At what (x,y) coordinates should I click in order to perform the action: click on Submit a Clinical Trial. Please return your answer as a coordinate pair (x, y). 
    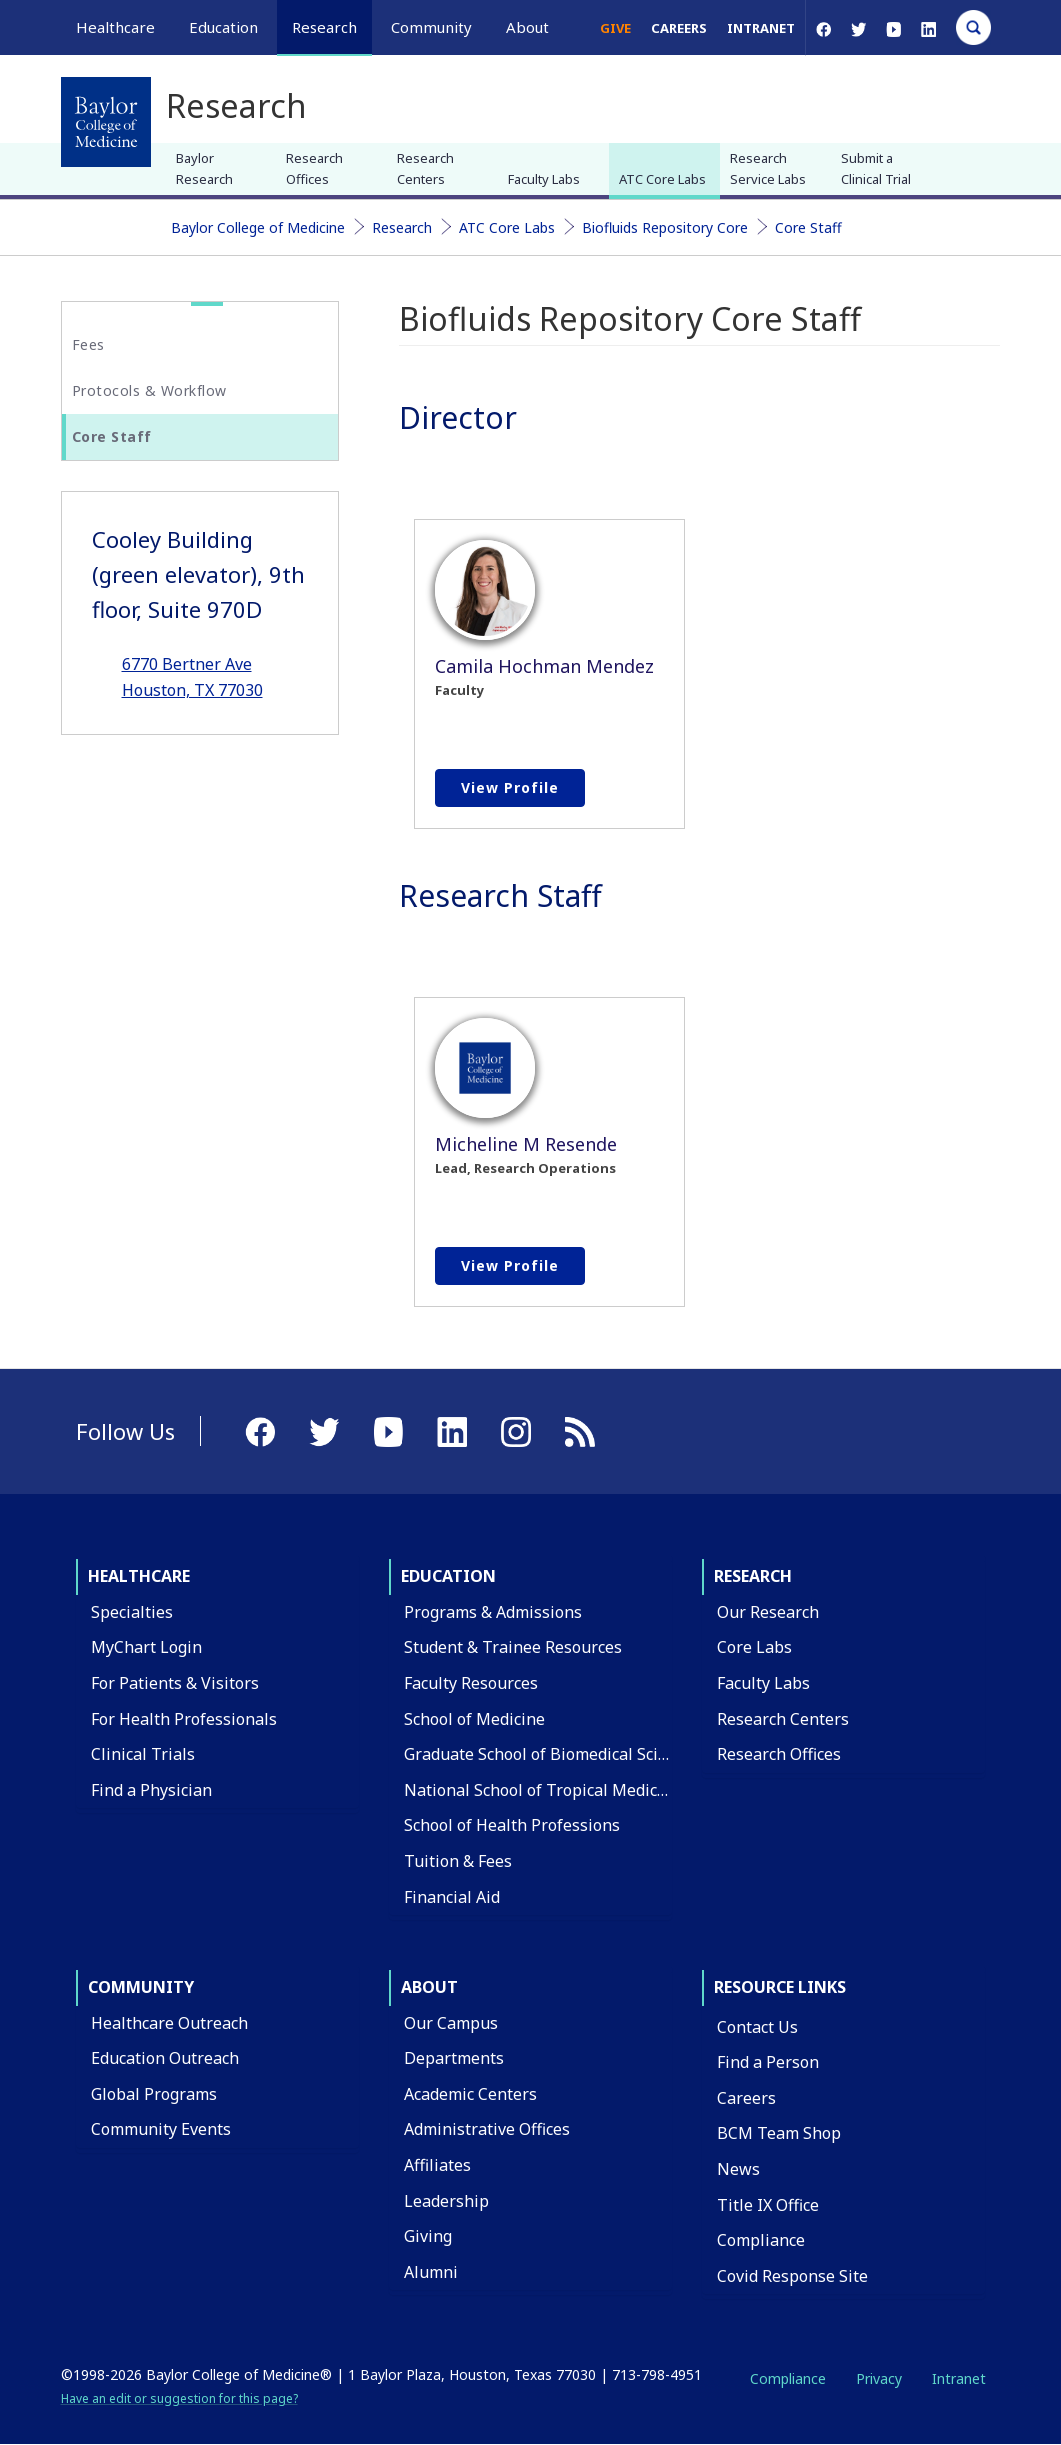
    Looking at the image, I should click on (876, 168).